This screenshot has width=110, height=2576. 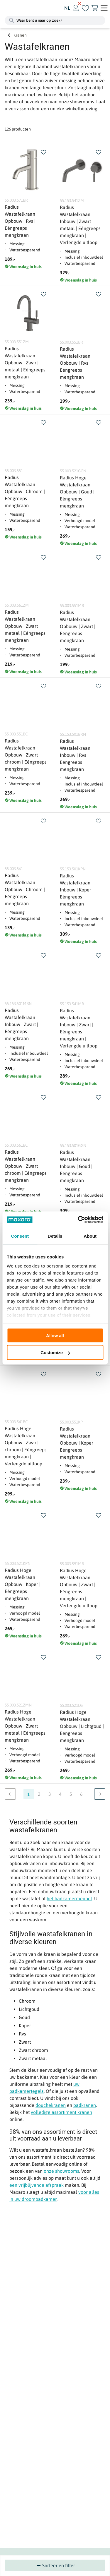 I want to click on Radius Wastafelkraan Inbouw | Koper | Eéngreeps mengkraan, so click(x=77, y=889).